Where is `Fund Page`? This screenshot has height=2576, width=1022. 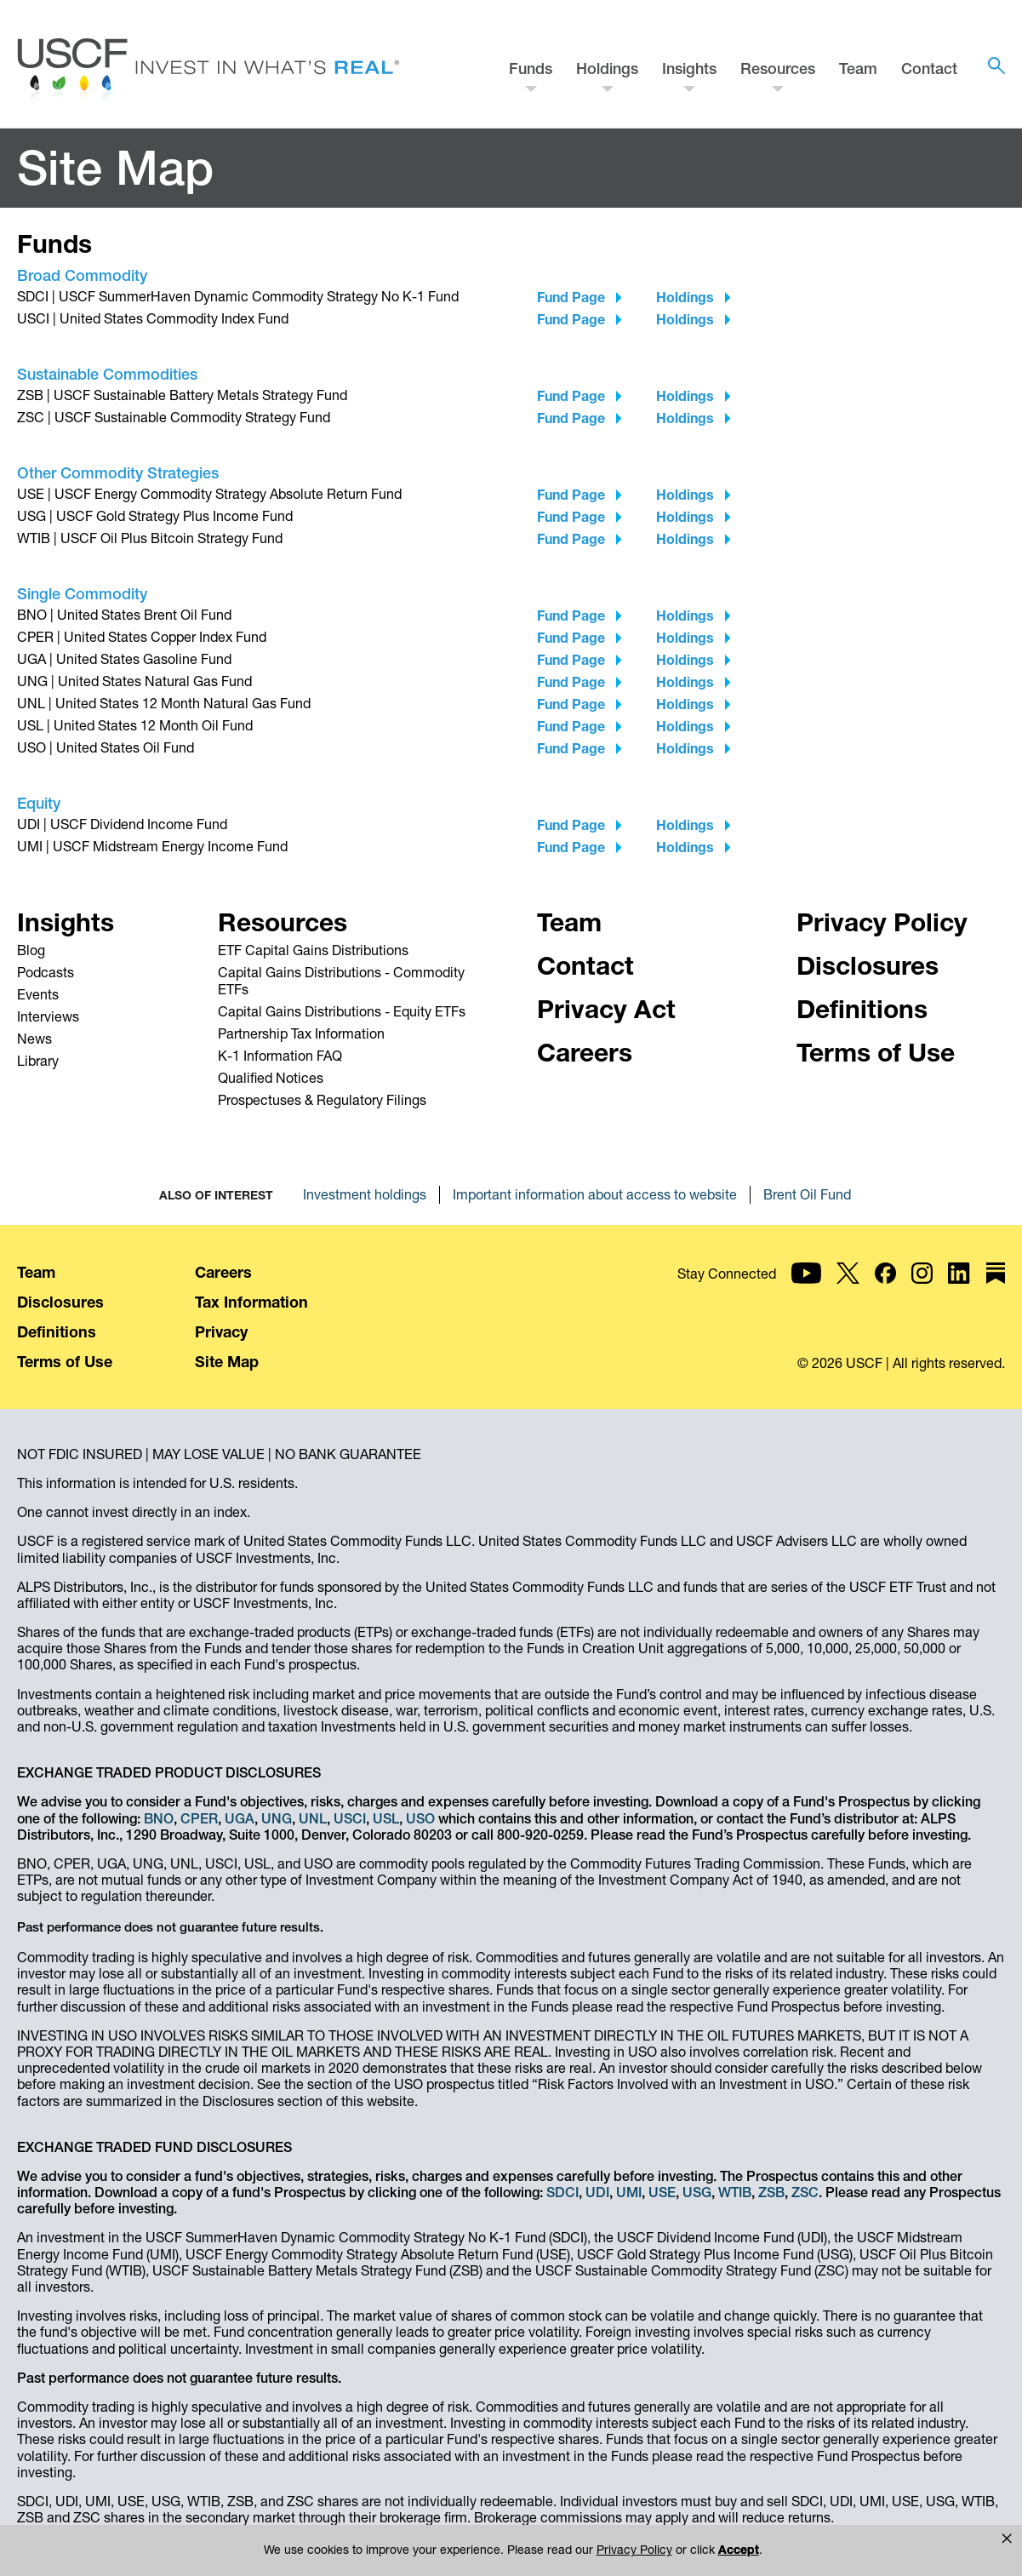
Fund Page is located at coordinates (571, 297).